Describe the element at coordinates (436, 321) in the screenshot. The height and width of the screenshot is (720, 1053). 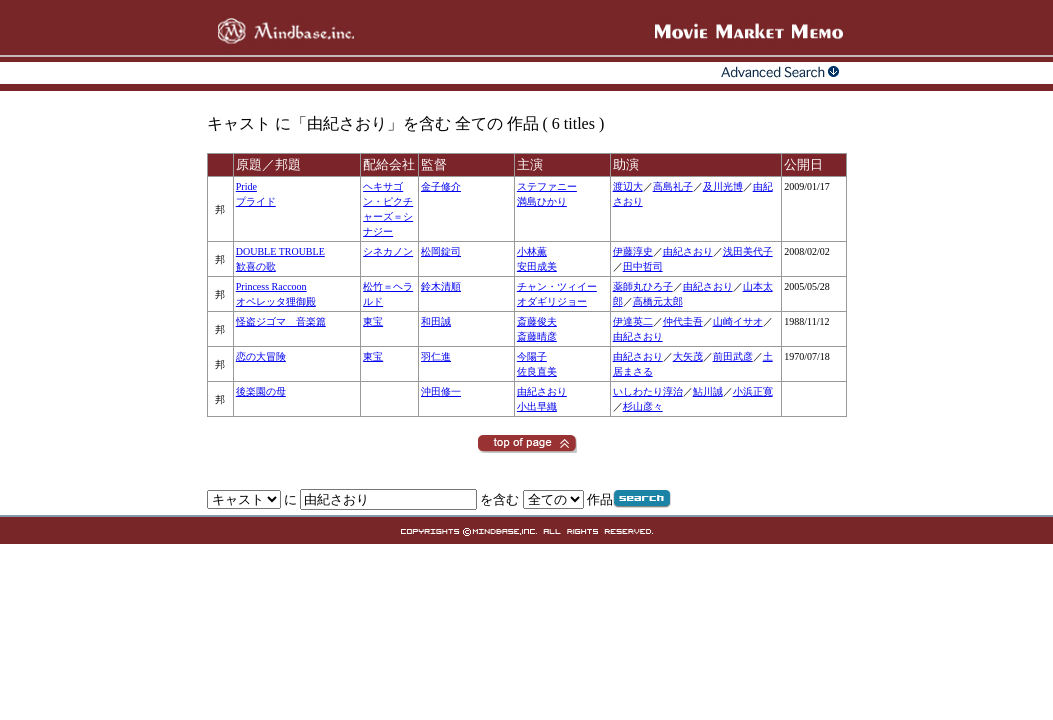
I see `和田誠` at that location.